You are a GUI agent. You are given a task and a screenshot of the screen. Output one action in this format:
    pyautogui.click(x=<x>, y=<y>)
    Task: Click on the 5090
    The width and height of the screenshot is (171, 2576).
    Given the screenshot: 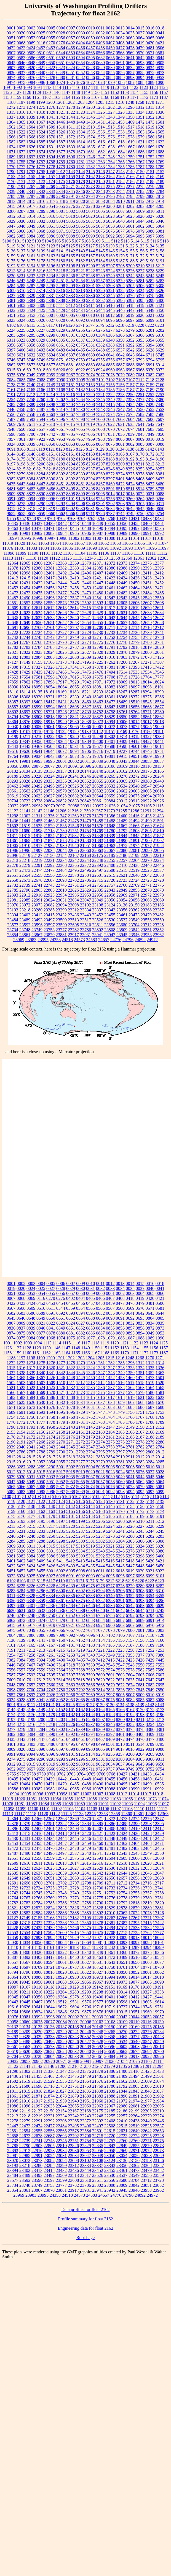 What is the action you would take?
    pyautogui.click(x=90, y=236)
    